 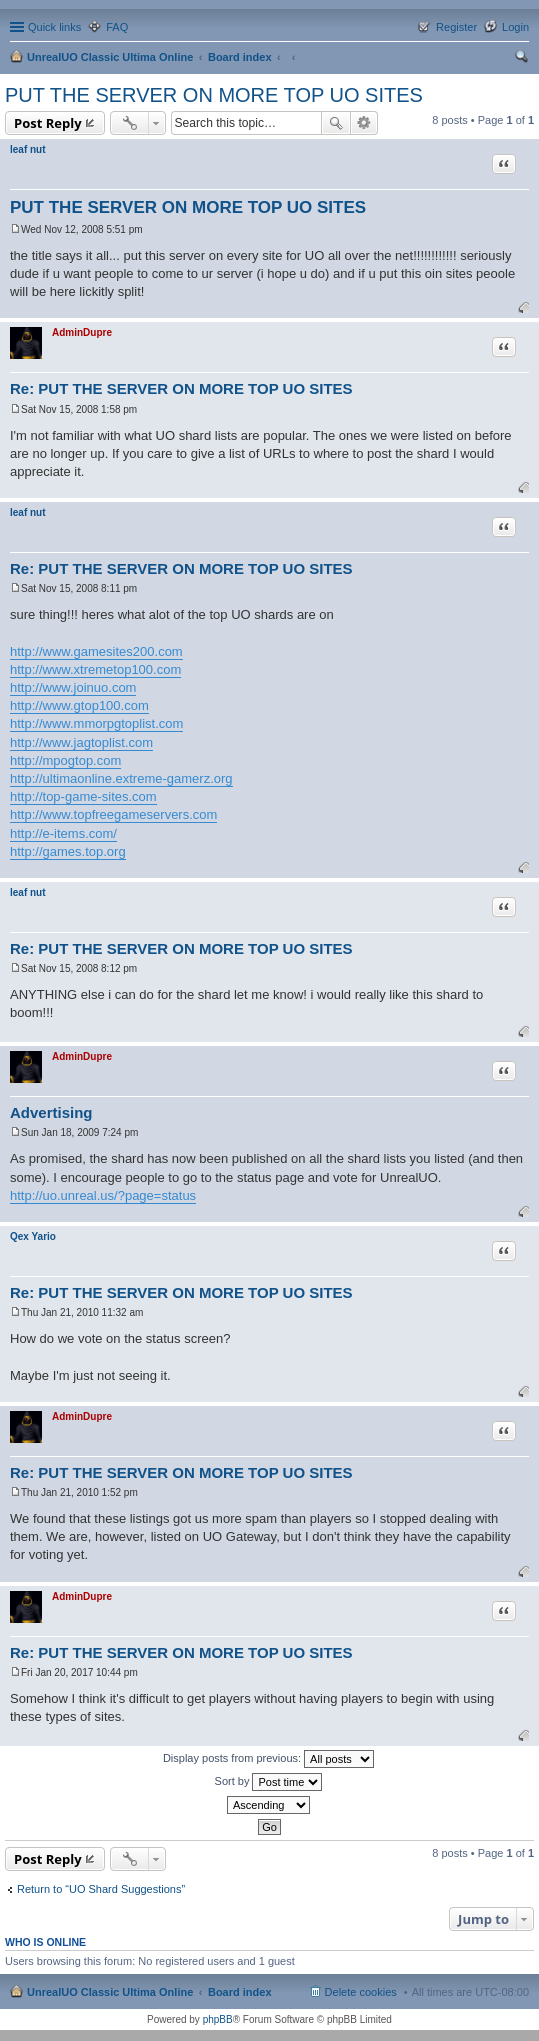 What do you see at coordinates (79, 705) in the screenshot?
I see `http://www.gtop100.com` at bounding box center [79, 705].